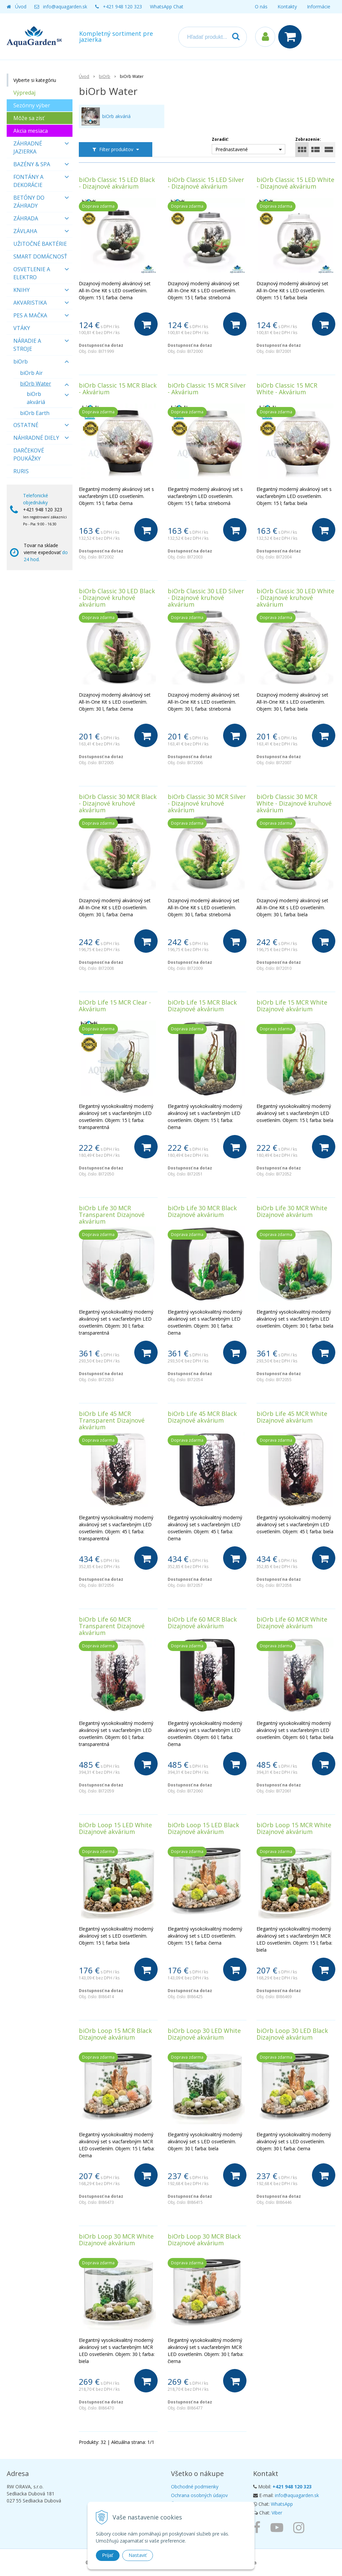  I want to click on biOrb Loop 15 MCR Black Dizajnové akvárium, so click(115, 2034).